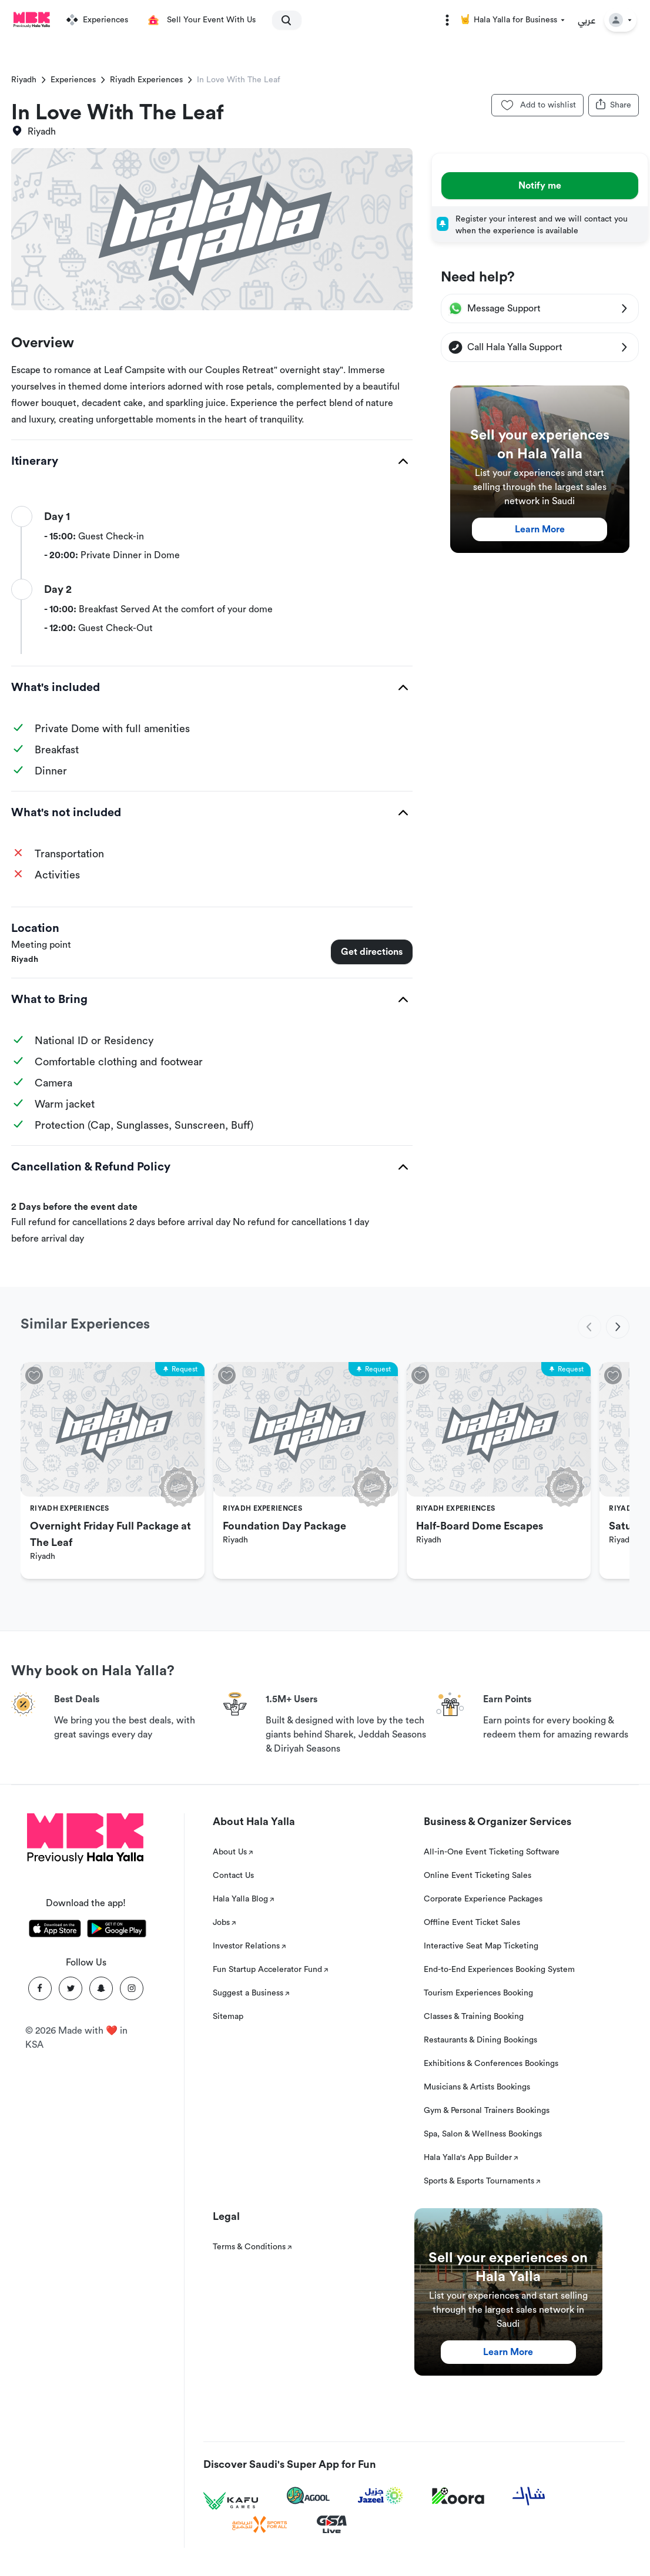 Image resolution: width=650 pixels, height=2576 pixels. What do you see at coordinates (499, 1969) in the screenshot?
I see `End-to-End Experiences Booking System` at bounding box center [499, 1969].